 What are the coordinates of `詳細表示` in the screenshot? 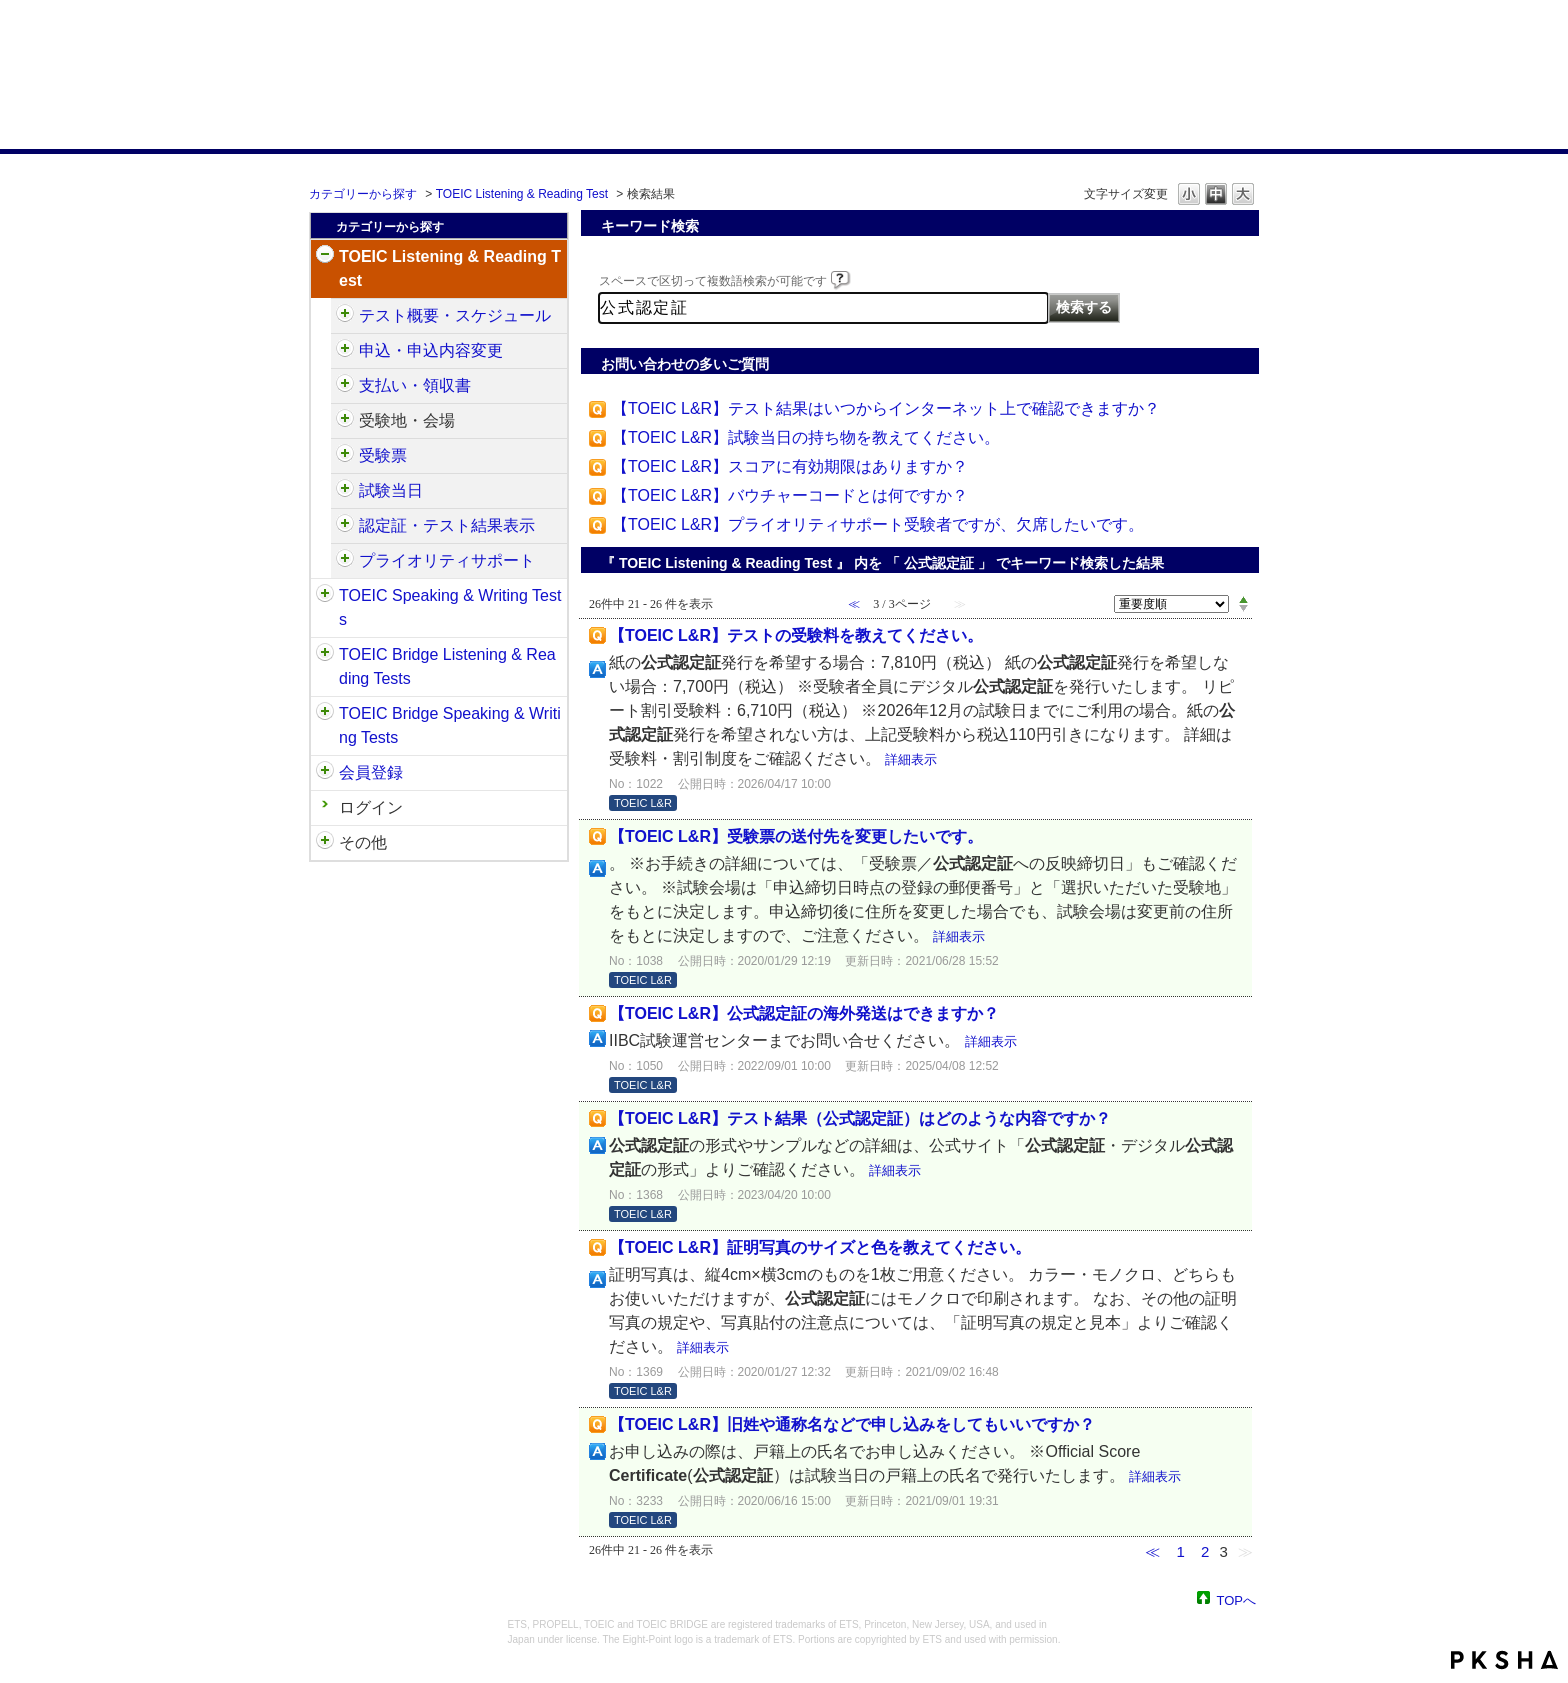 It's located at (911, 759).